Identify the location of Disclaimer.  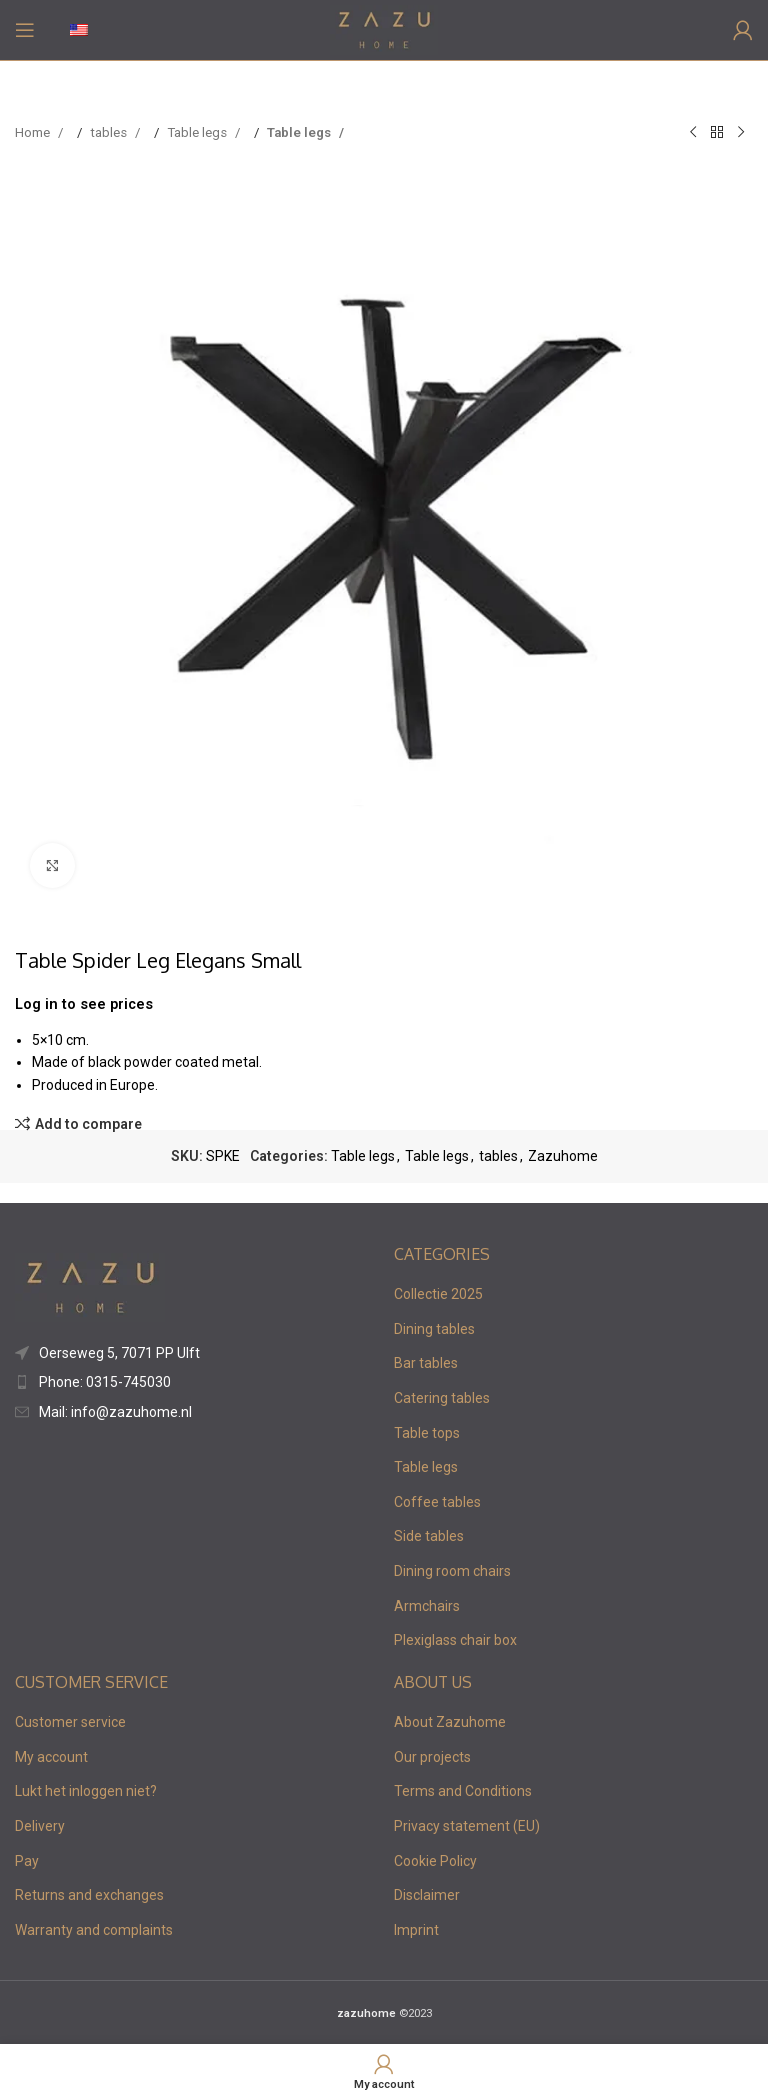
(427, 1895).